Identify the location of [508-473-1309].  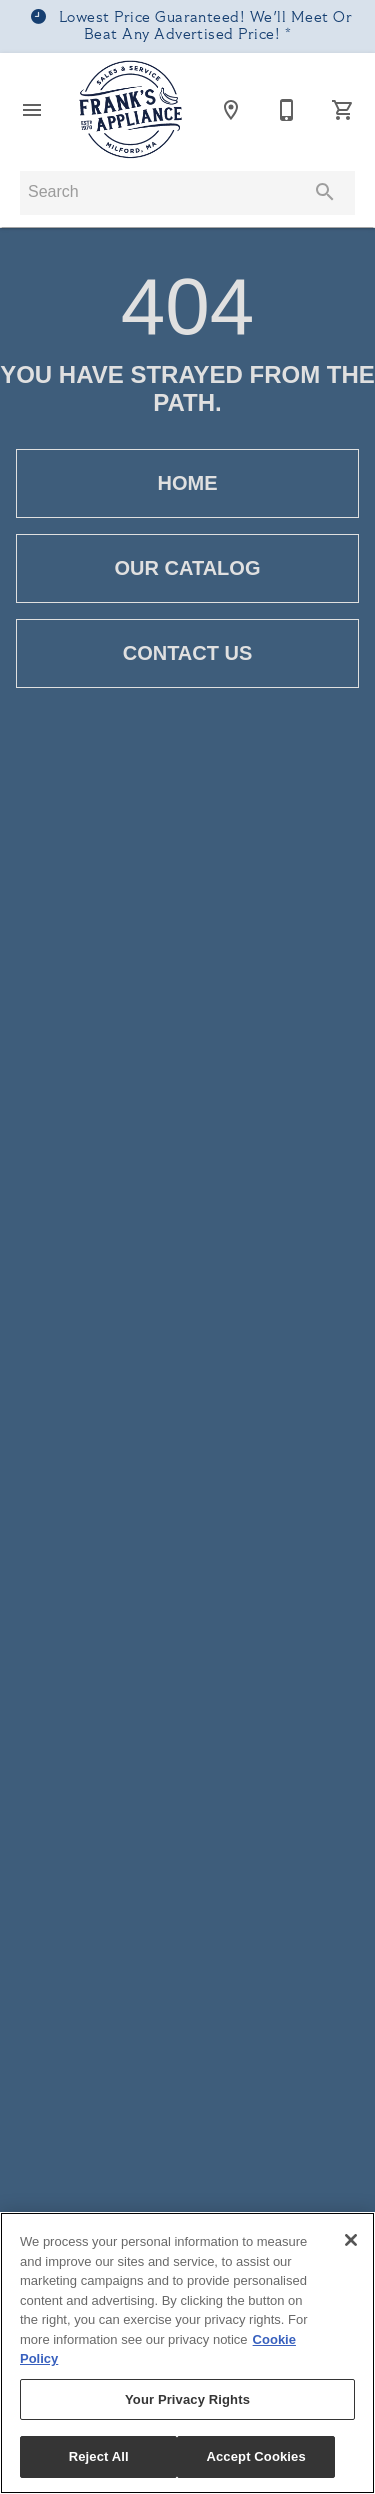
(287, 110).